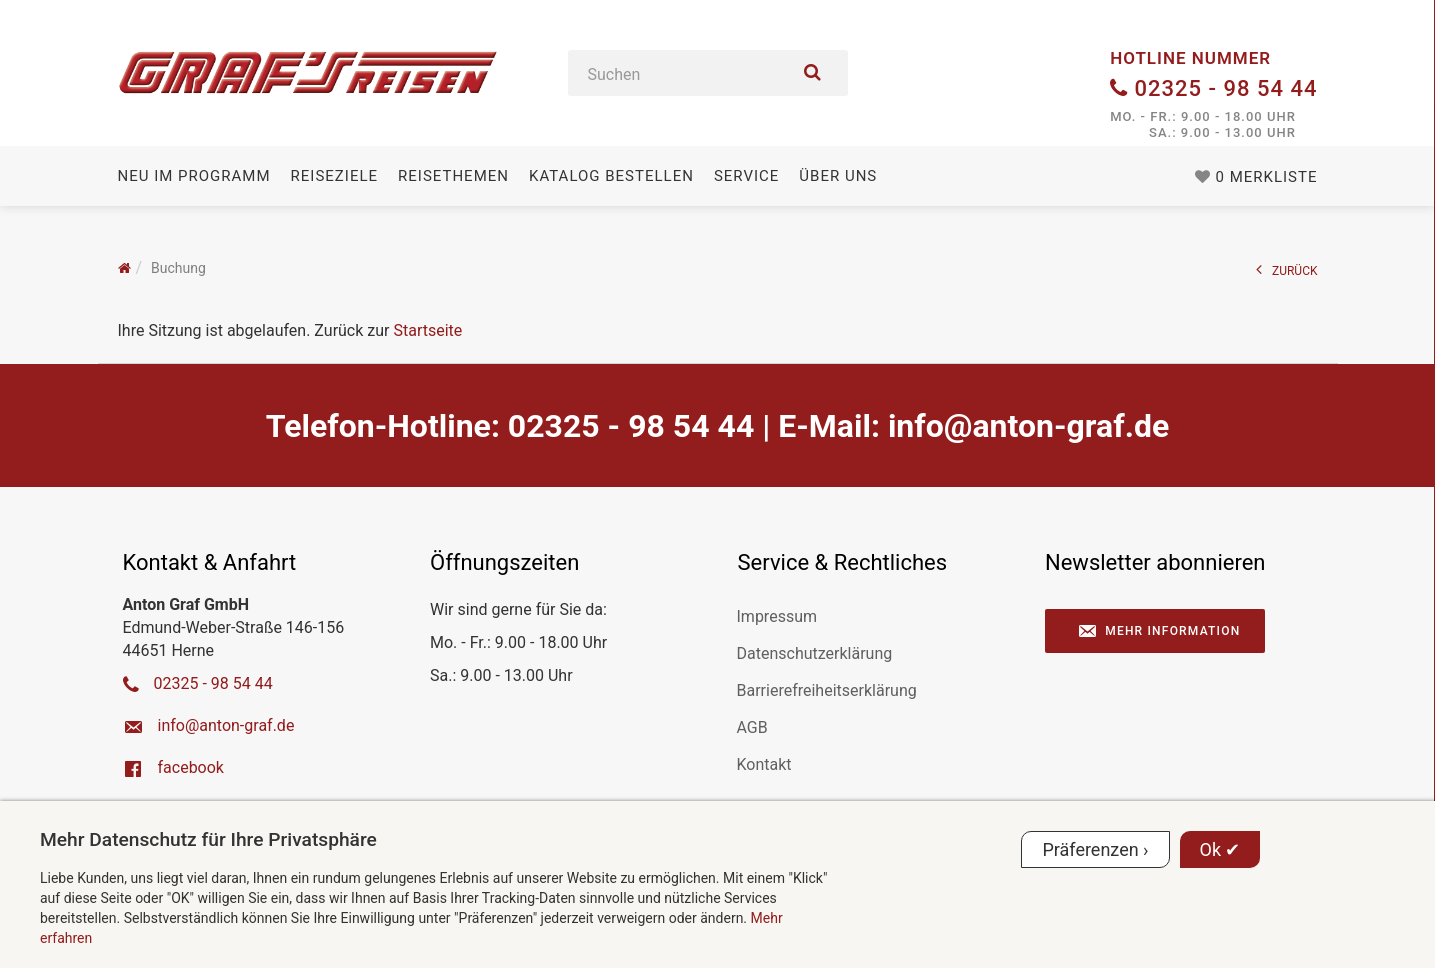 The image size is (1435, 968). What do you see at coordinates (453, 176) in the screenshot?
I see `Reisethemen` at bounding box center [453, 176].